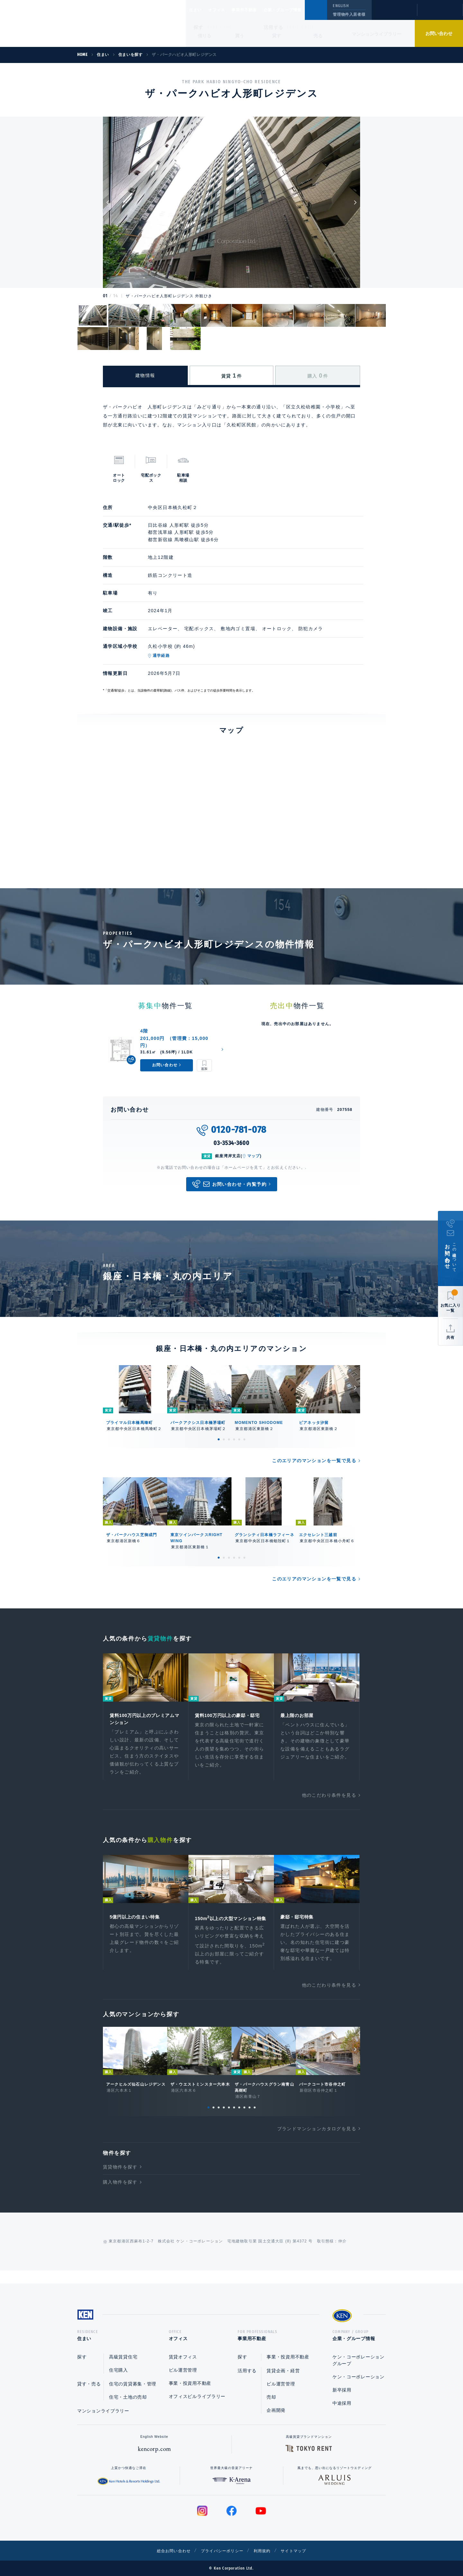 This screenshot has width=463, height=2576. I want to click on 企画開発, so click(276, 2410).